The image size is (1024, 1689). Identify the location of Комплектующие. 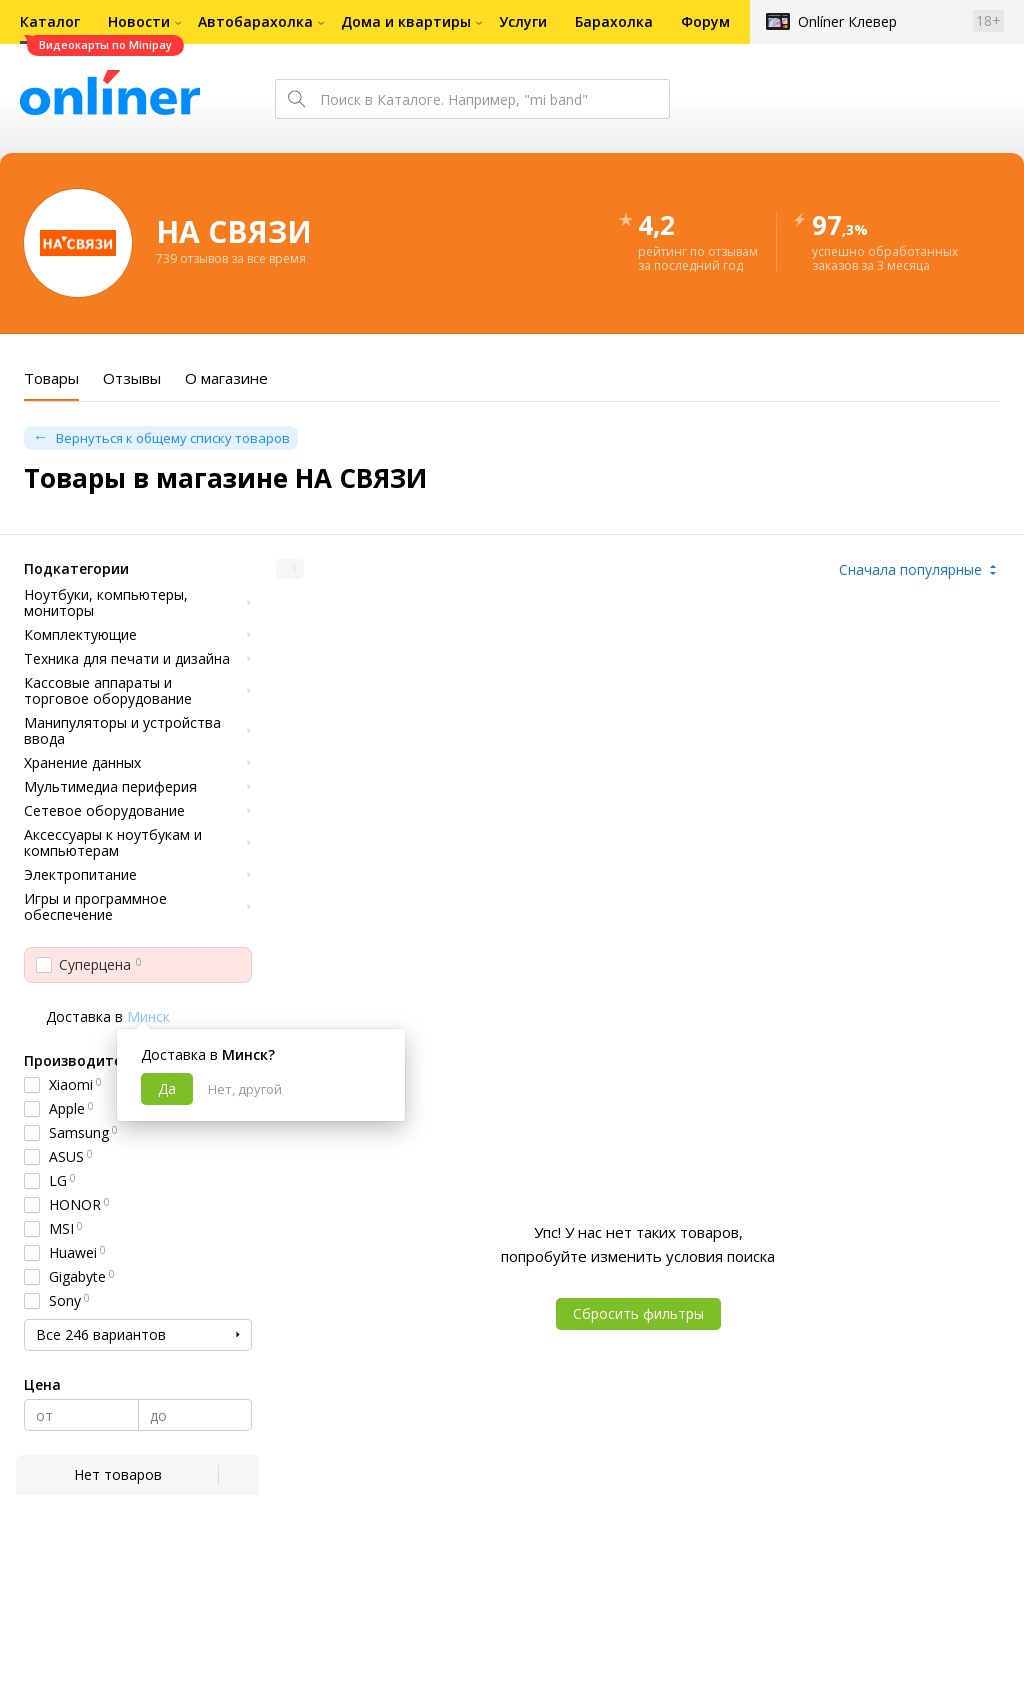
(80, 635).